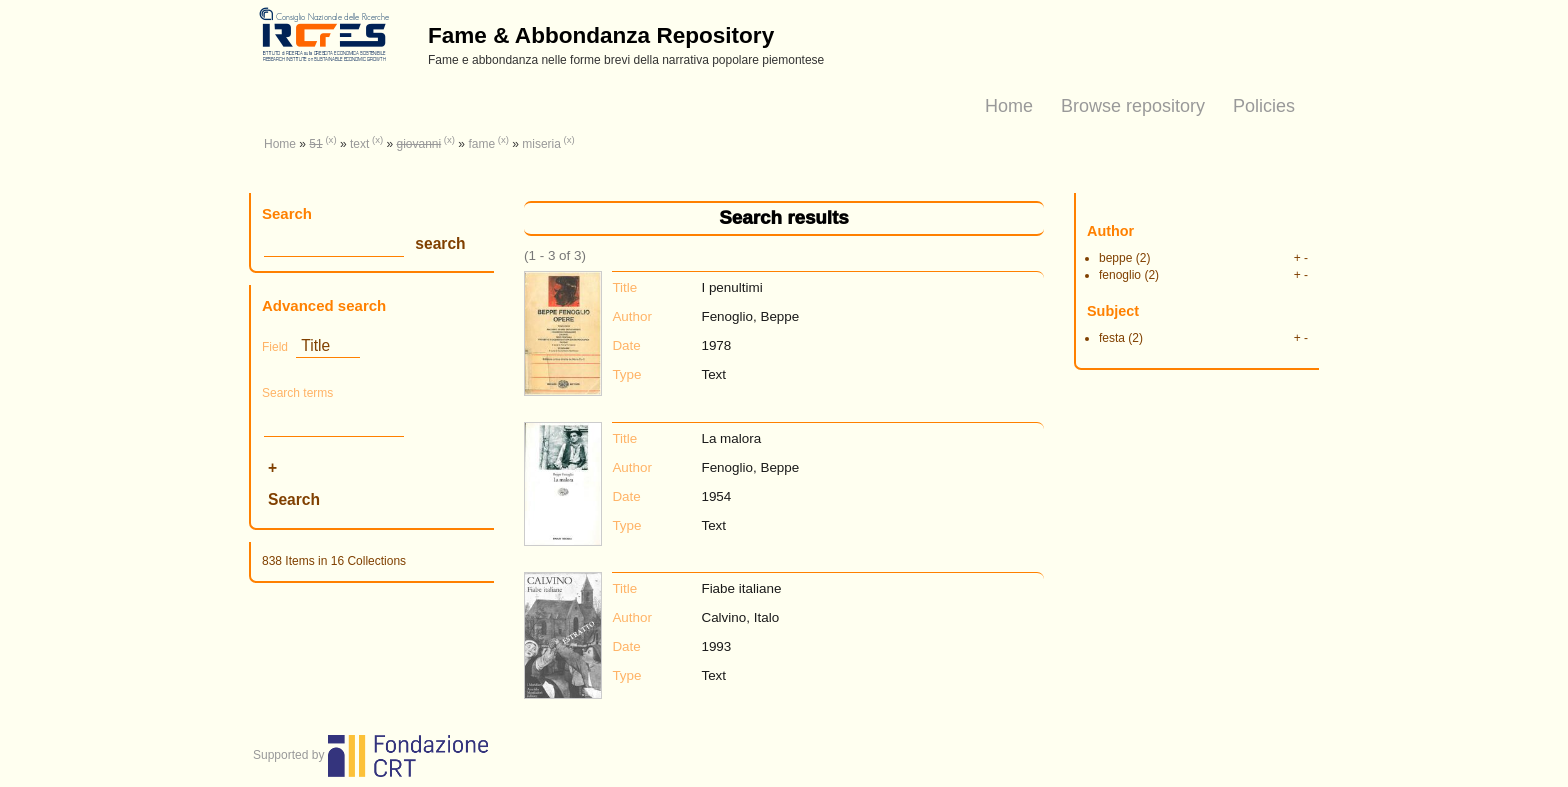 Image resolution: width=1568 pixels, height=787 pixels. I want to click on fame, so click(481, 144).